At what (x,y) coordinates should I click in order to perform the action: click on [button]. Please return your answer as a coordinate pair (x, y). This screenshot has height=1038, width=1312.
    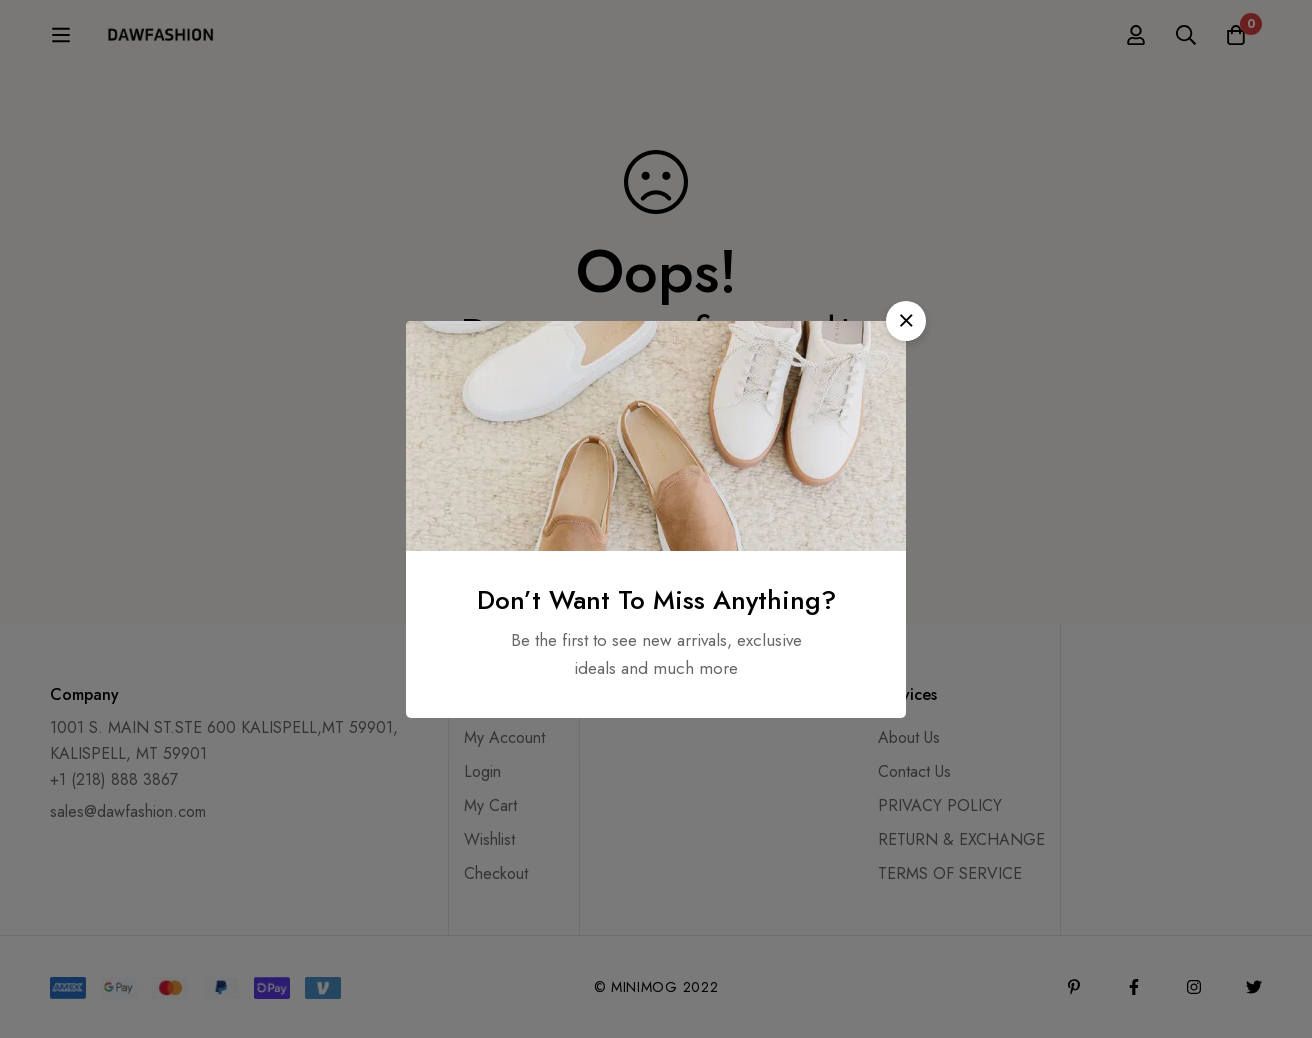
    Looking at the image, I should click on (906, 321).